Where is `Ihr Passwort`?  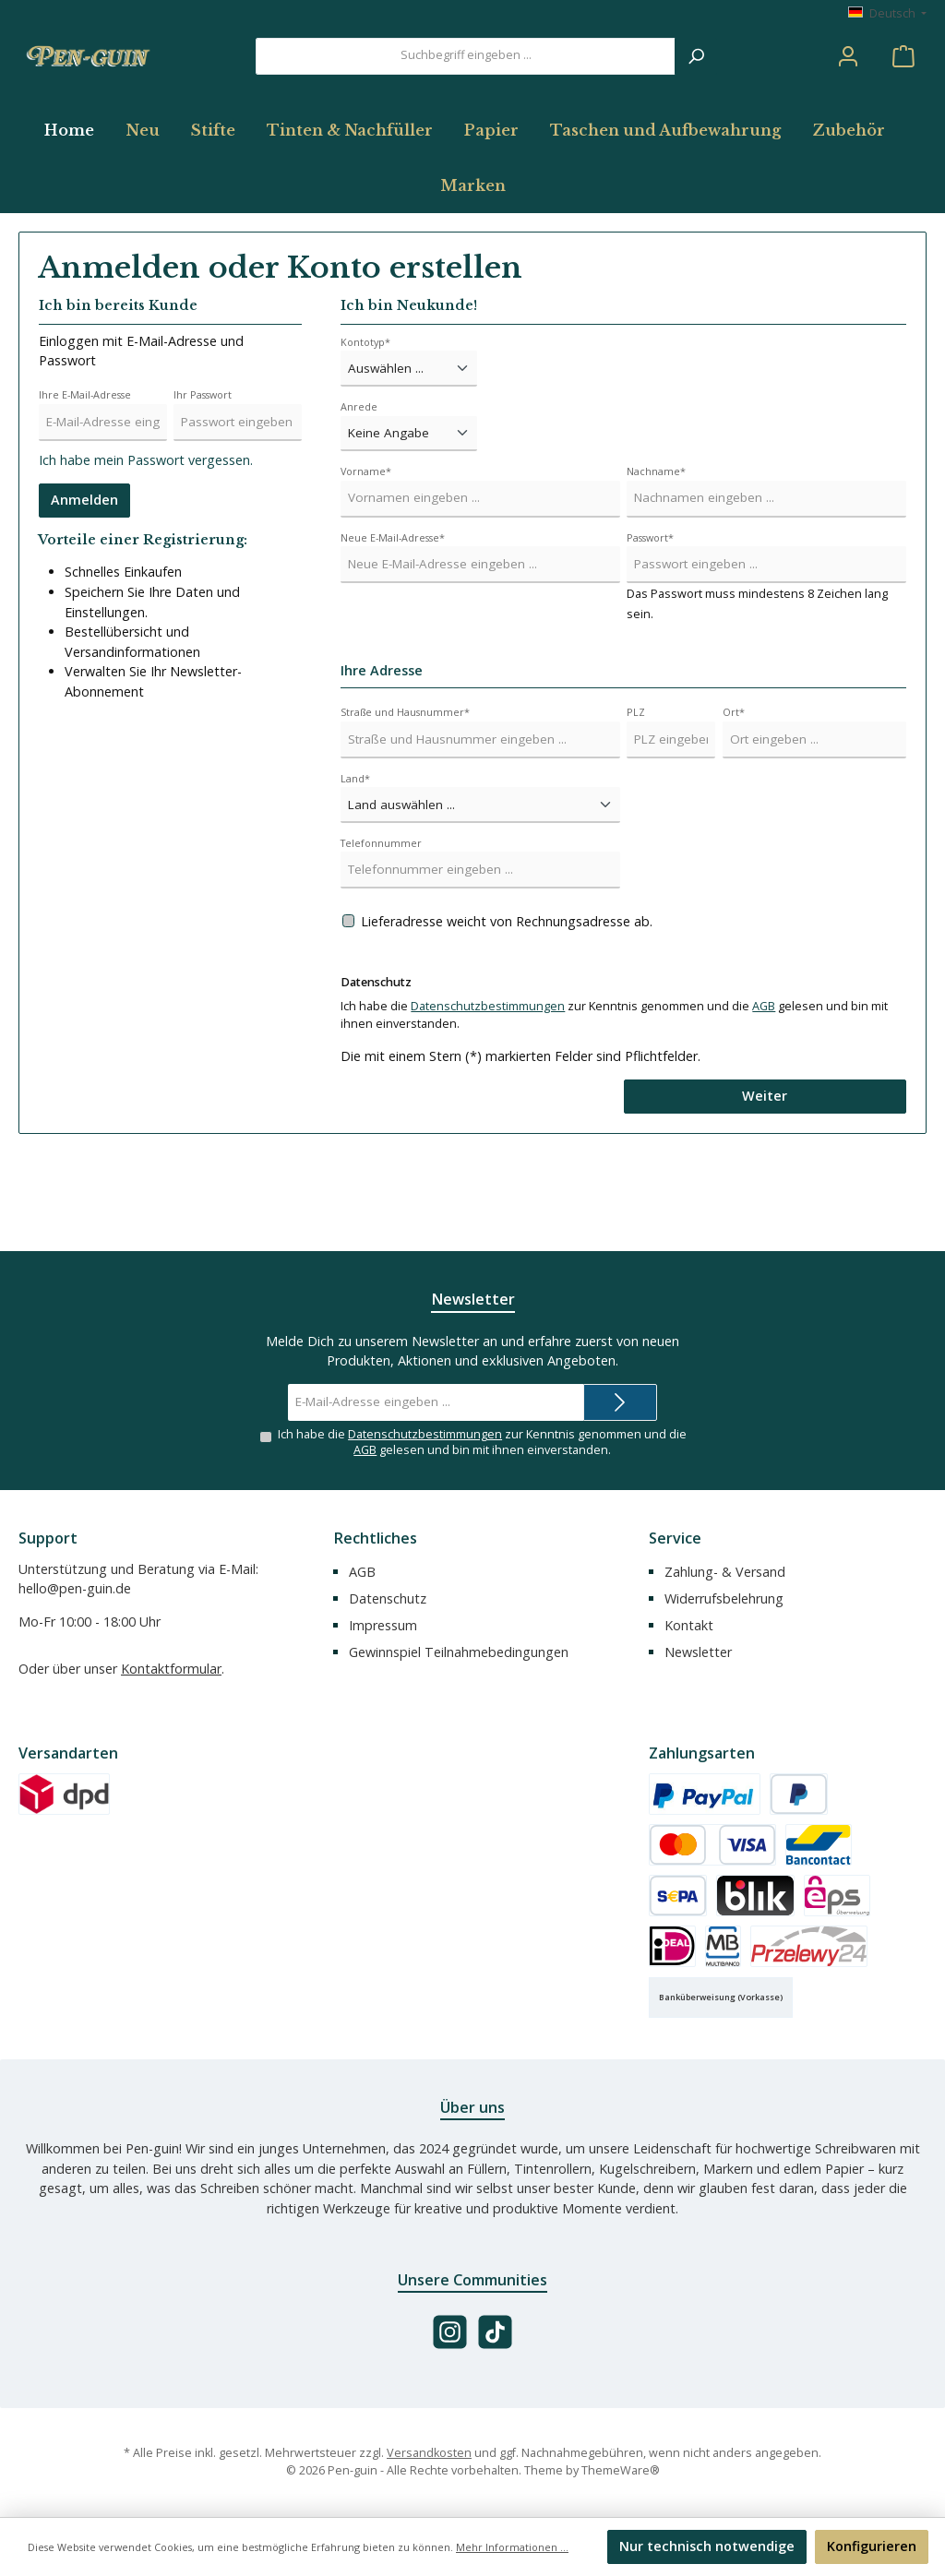 Ihr Passwort is located at coordinates (202, 474).